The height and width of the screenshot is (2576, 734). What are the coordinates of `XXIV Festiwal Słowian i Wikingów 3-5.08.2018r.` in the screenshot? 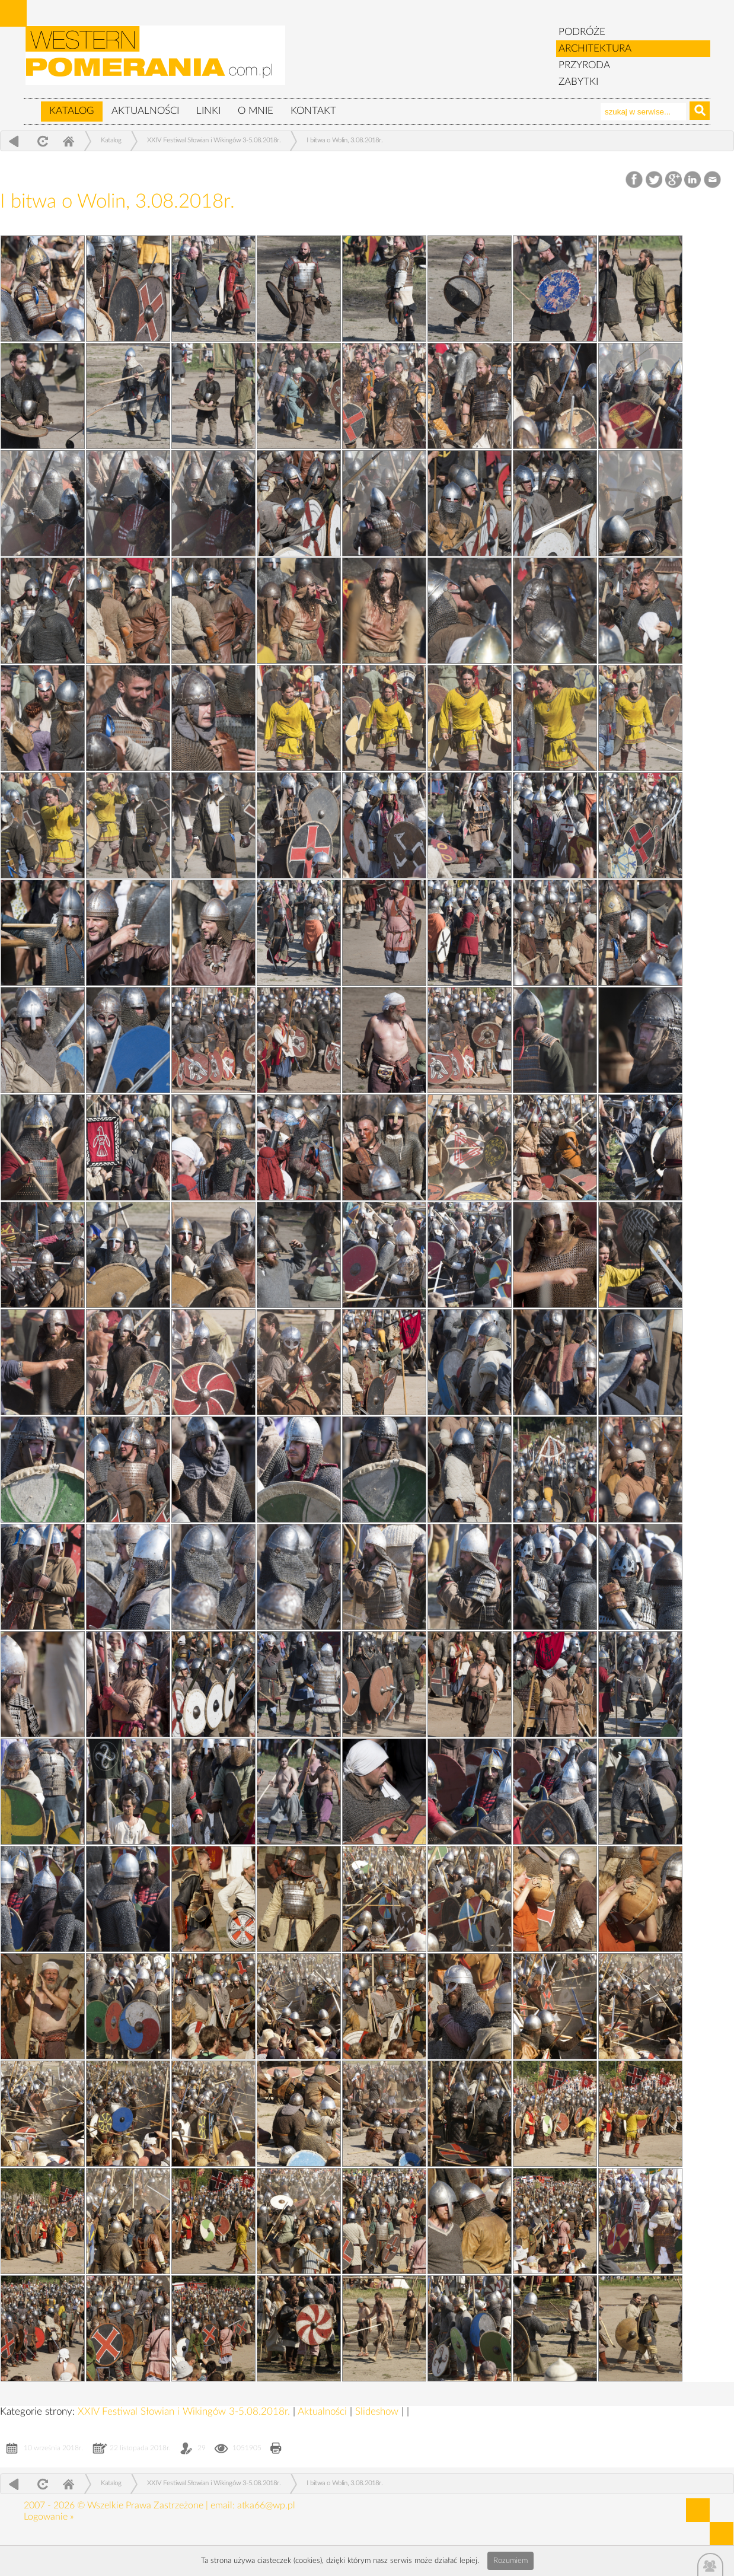 It's located at (214, 140).